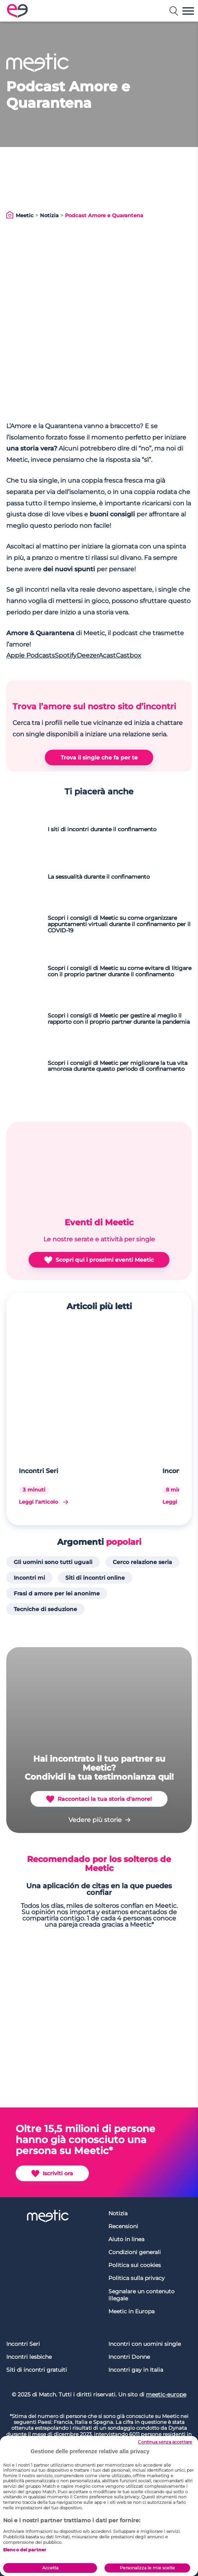  I want to click on Accetta, so click(50, 2568).